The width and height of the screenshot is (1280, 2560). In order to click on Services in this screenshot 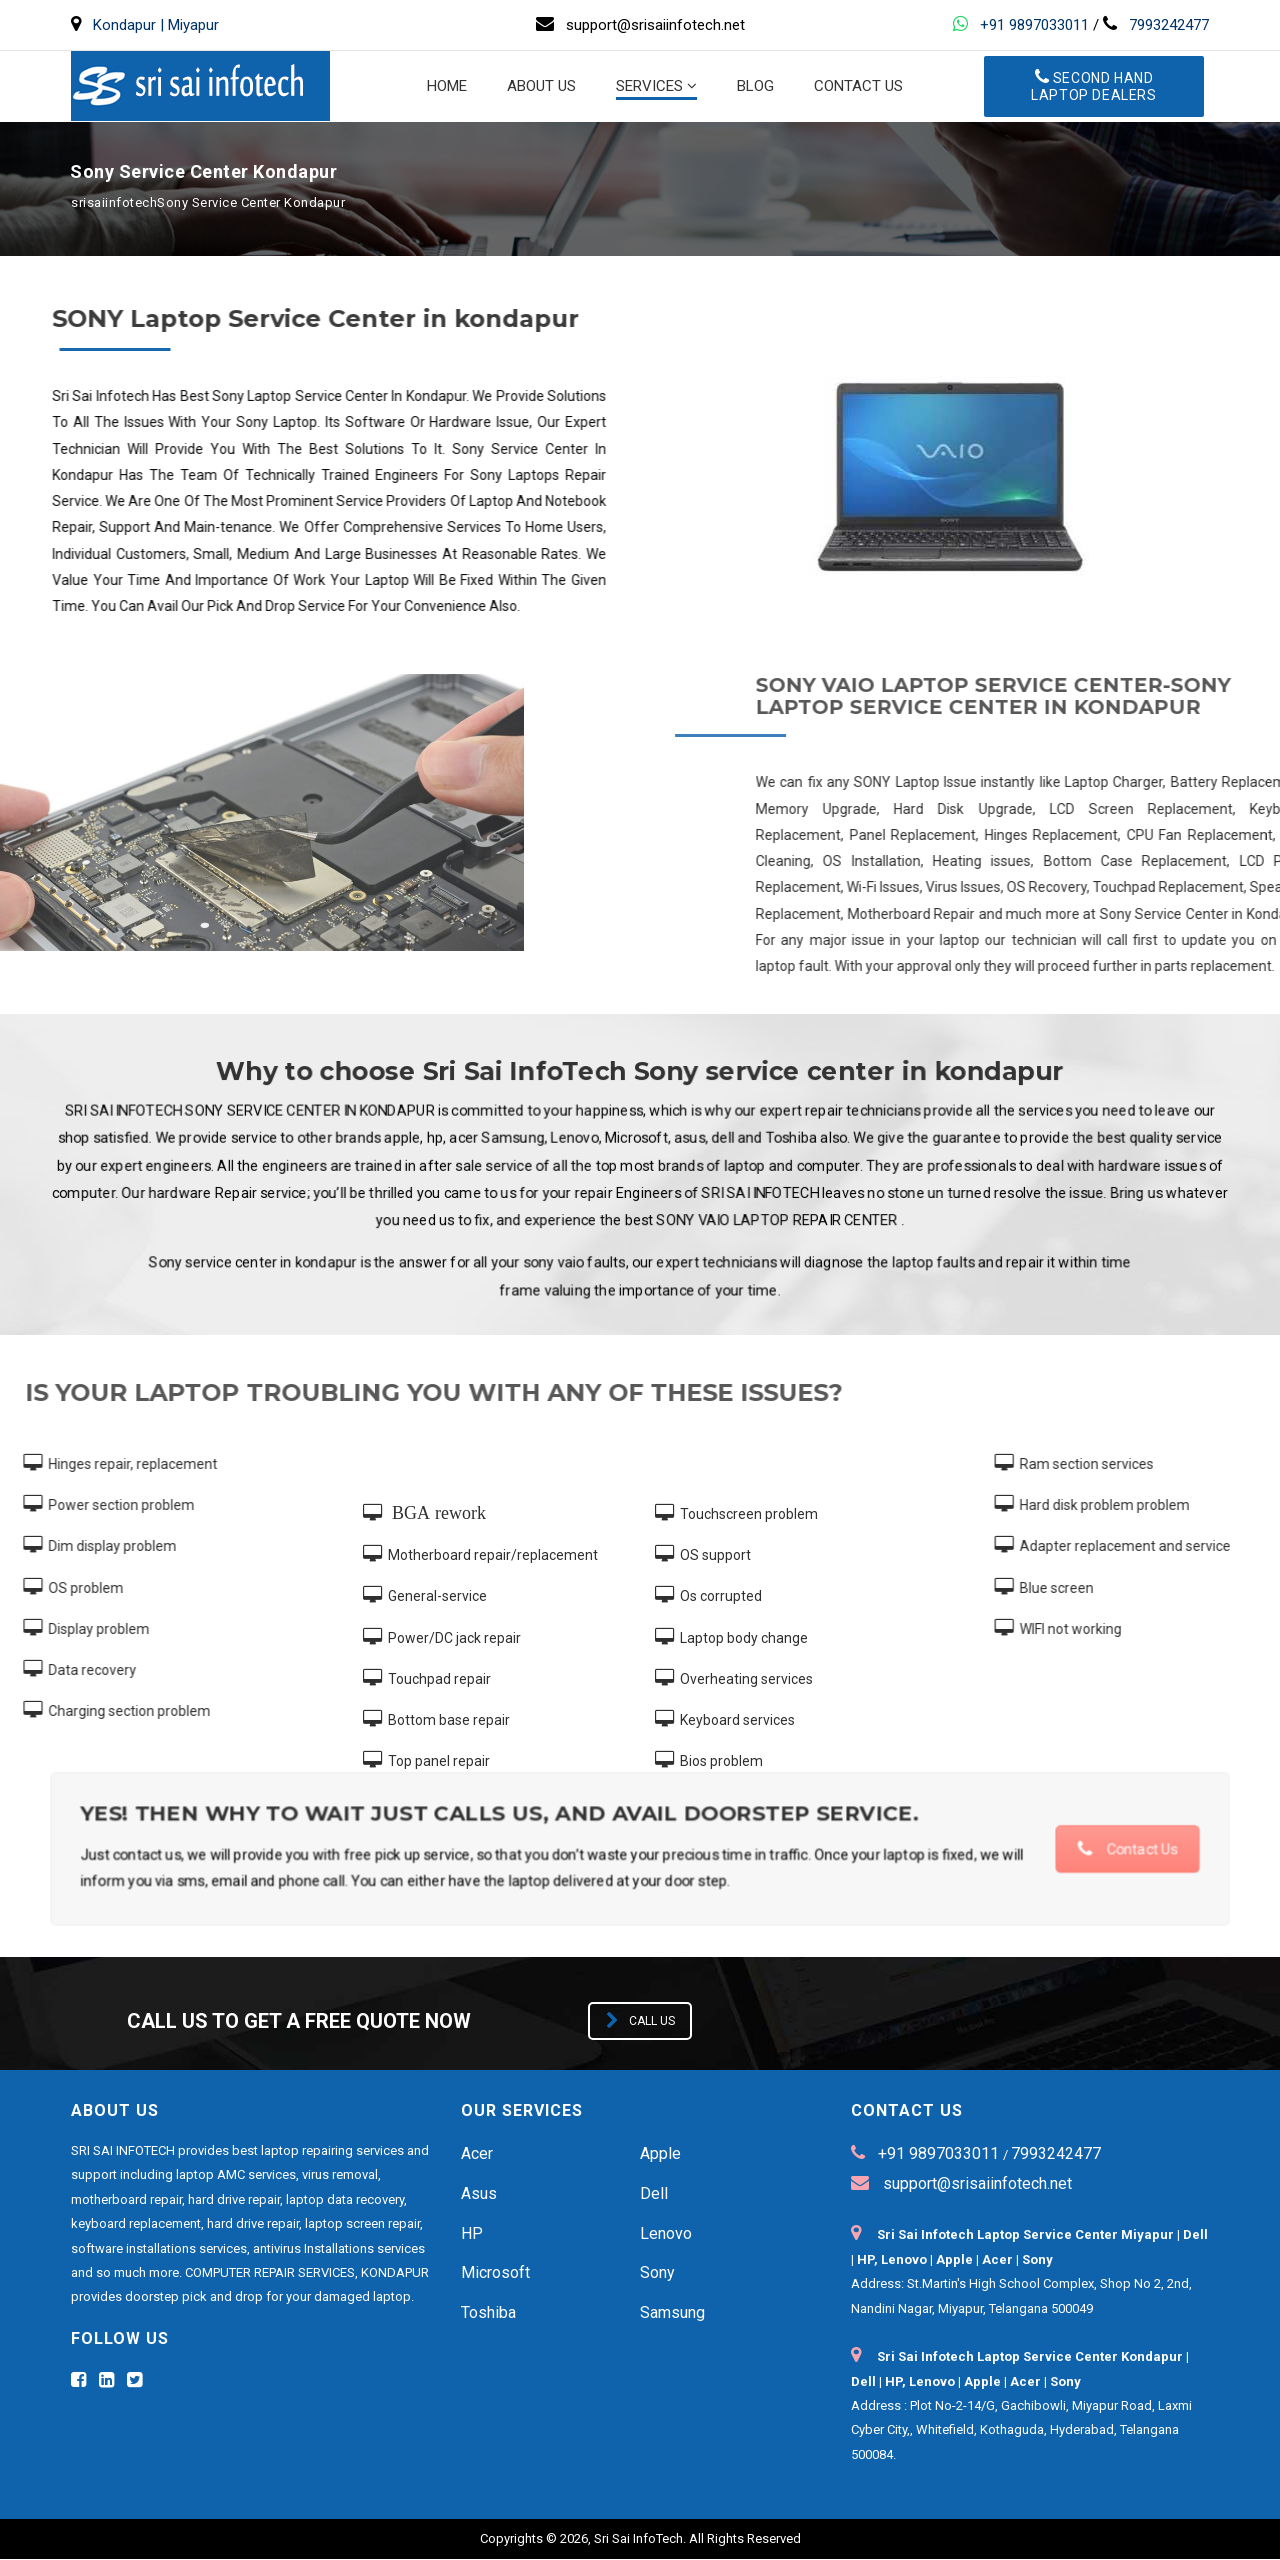, I will do `click(649, 87)`.